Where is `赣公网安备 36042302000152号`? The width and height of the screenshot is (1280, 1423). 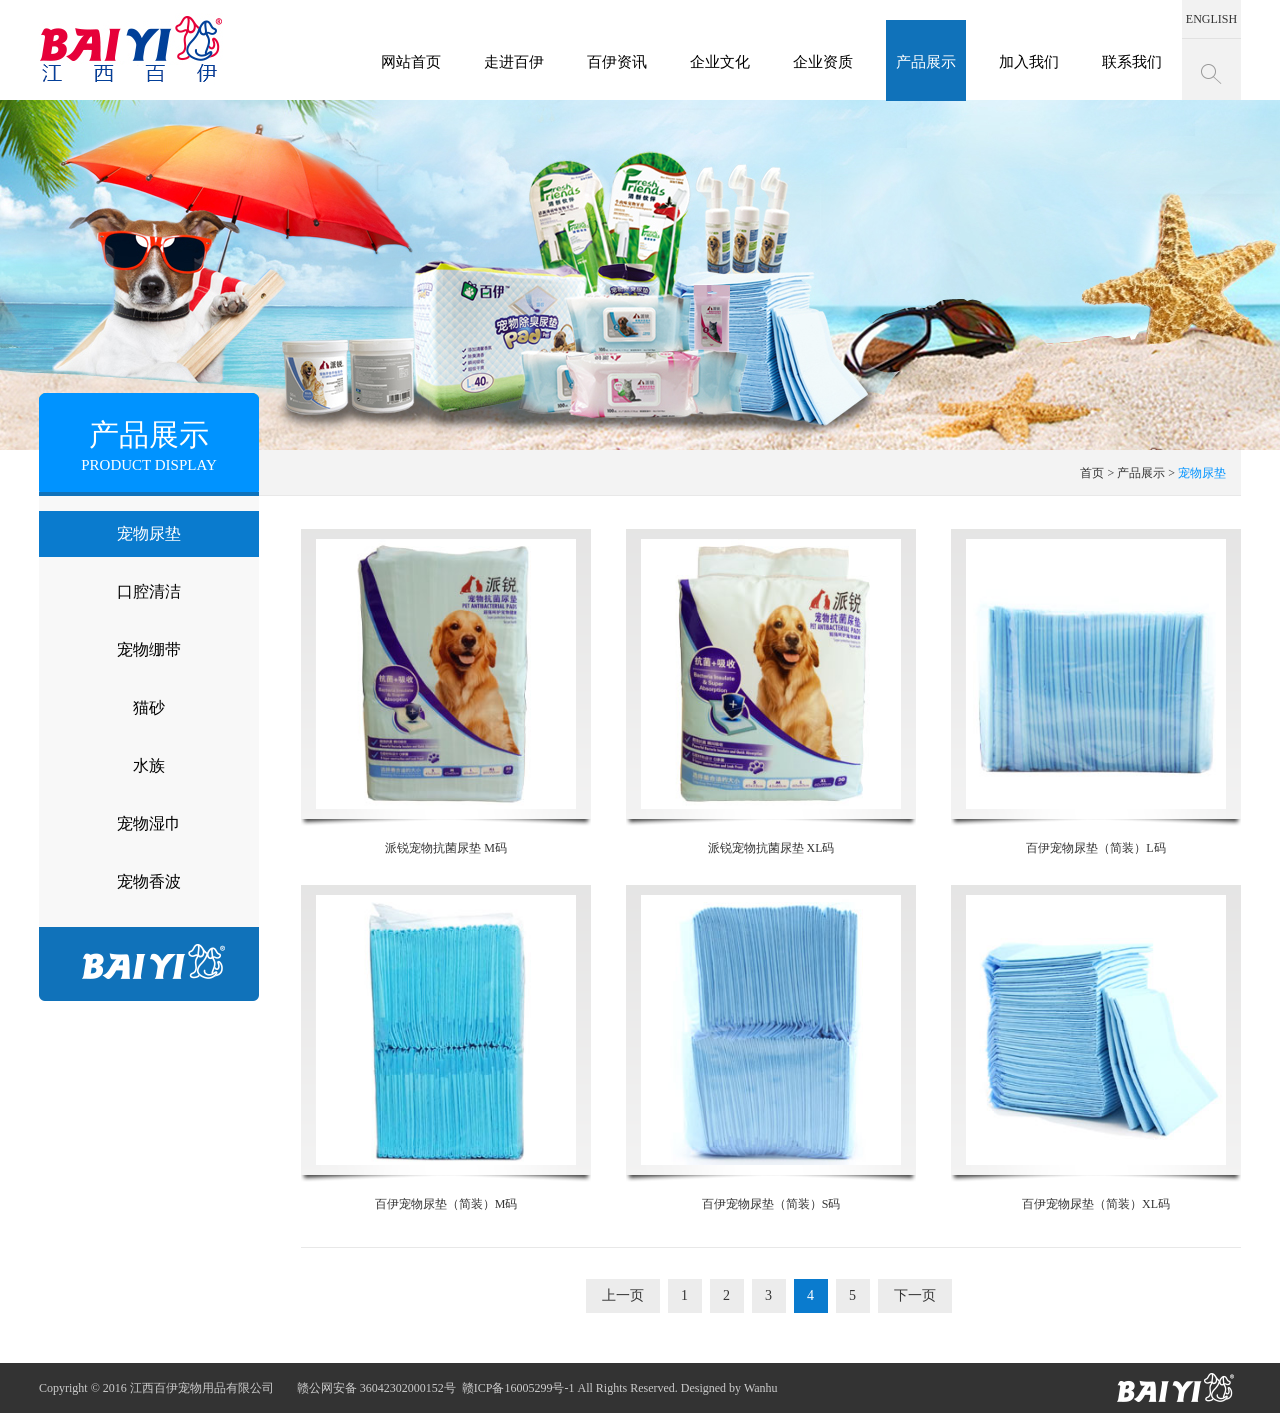 赣公网安备 36042302000152号 is located at coordinates (376, 1388).